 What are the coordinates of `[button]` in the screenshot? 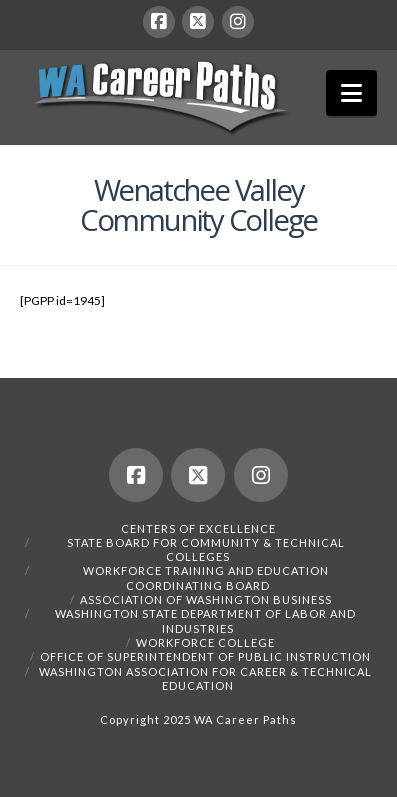 It's located at (351, 93).